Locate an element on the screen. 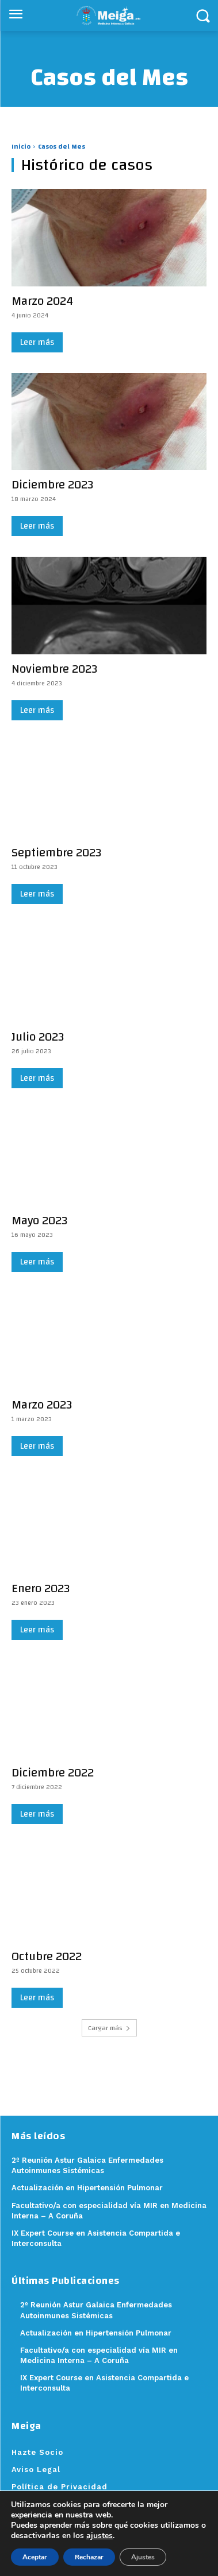  Ajustes is located at coordinates (143, 2557).